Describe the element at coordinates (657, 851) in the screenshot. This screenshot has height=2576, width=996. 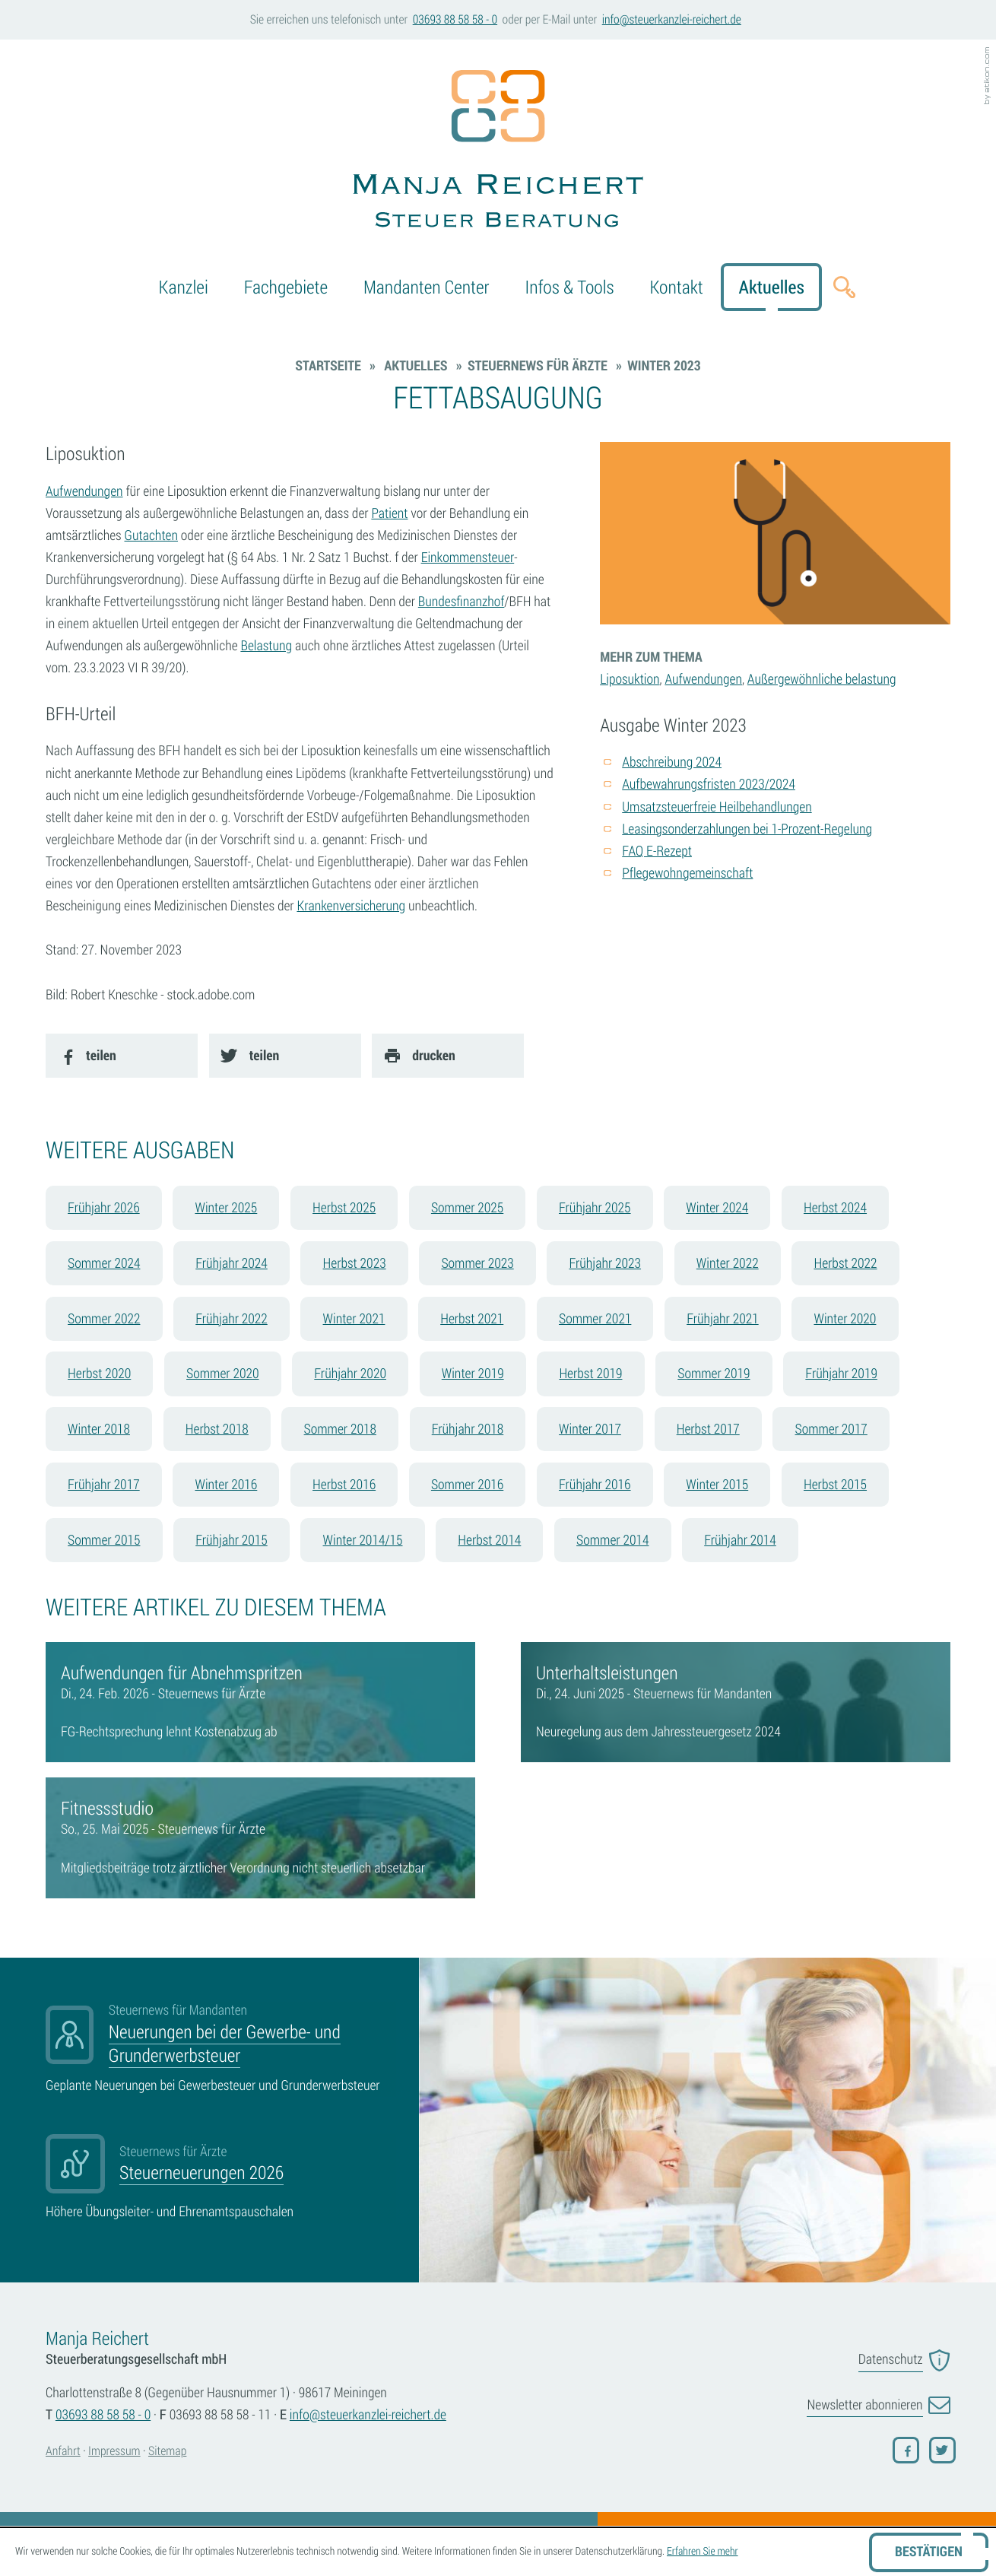
I see `FAQ E-Rezept` at that location.